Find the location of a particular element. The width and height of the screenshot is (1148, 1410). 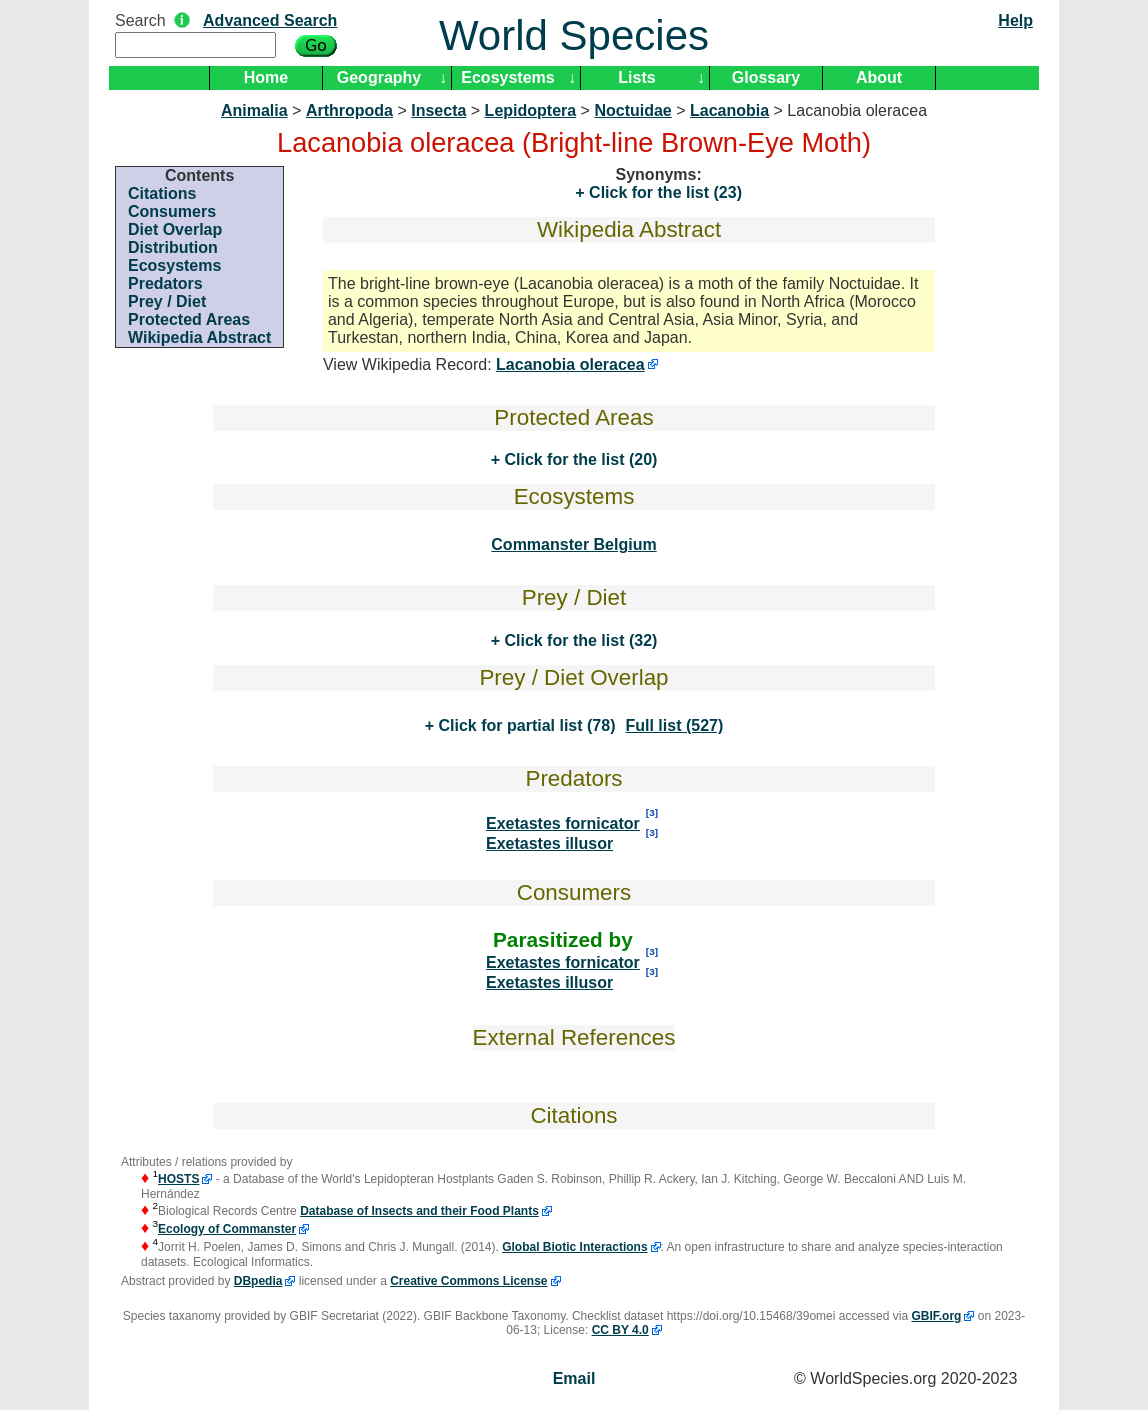

Click for the list (23) is located at coordinates (663, 192).